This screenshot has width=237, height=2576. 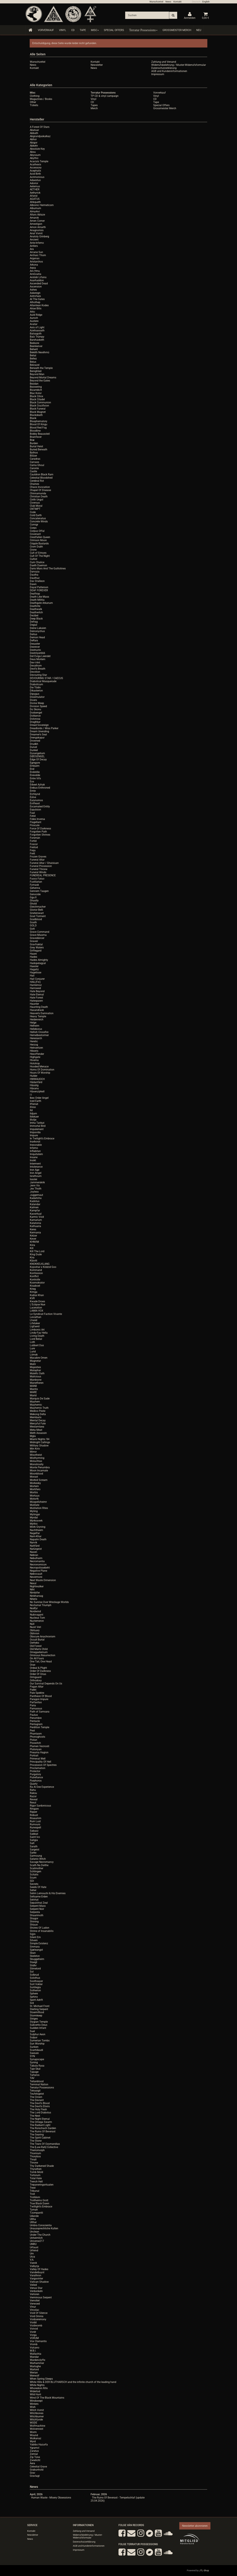 What do you see at coordinates (34, 1104) in the screenshot?
I see `Iffernet` at bounding box center [34, 1104].